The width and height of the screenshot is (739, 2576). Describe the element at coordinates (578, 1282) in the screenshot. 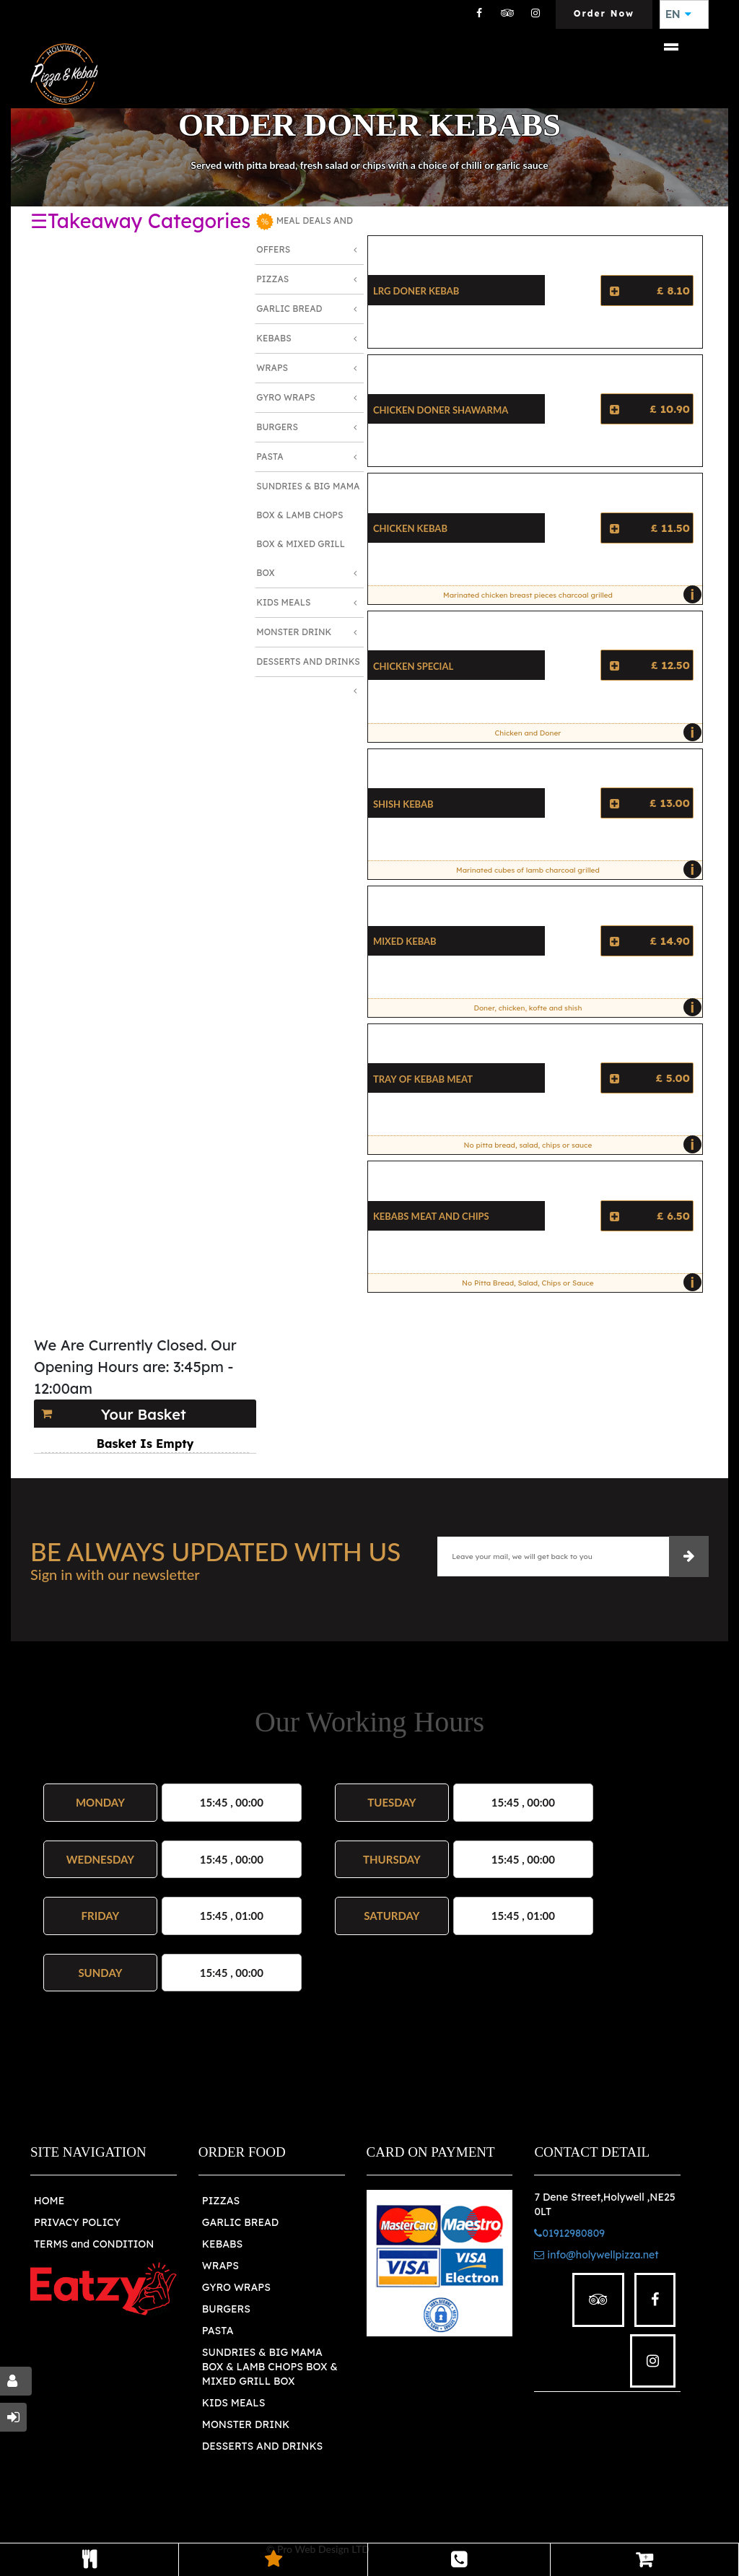

I see `No Pitta Bread, Salad, Chips or Sauce` at that location.